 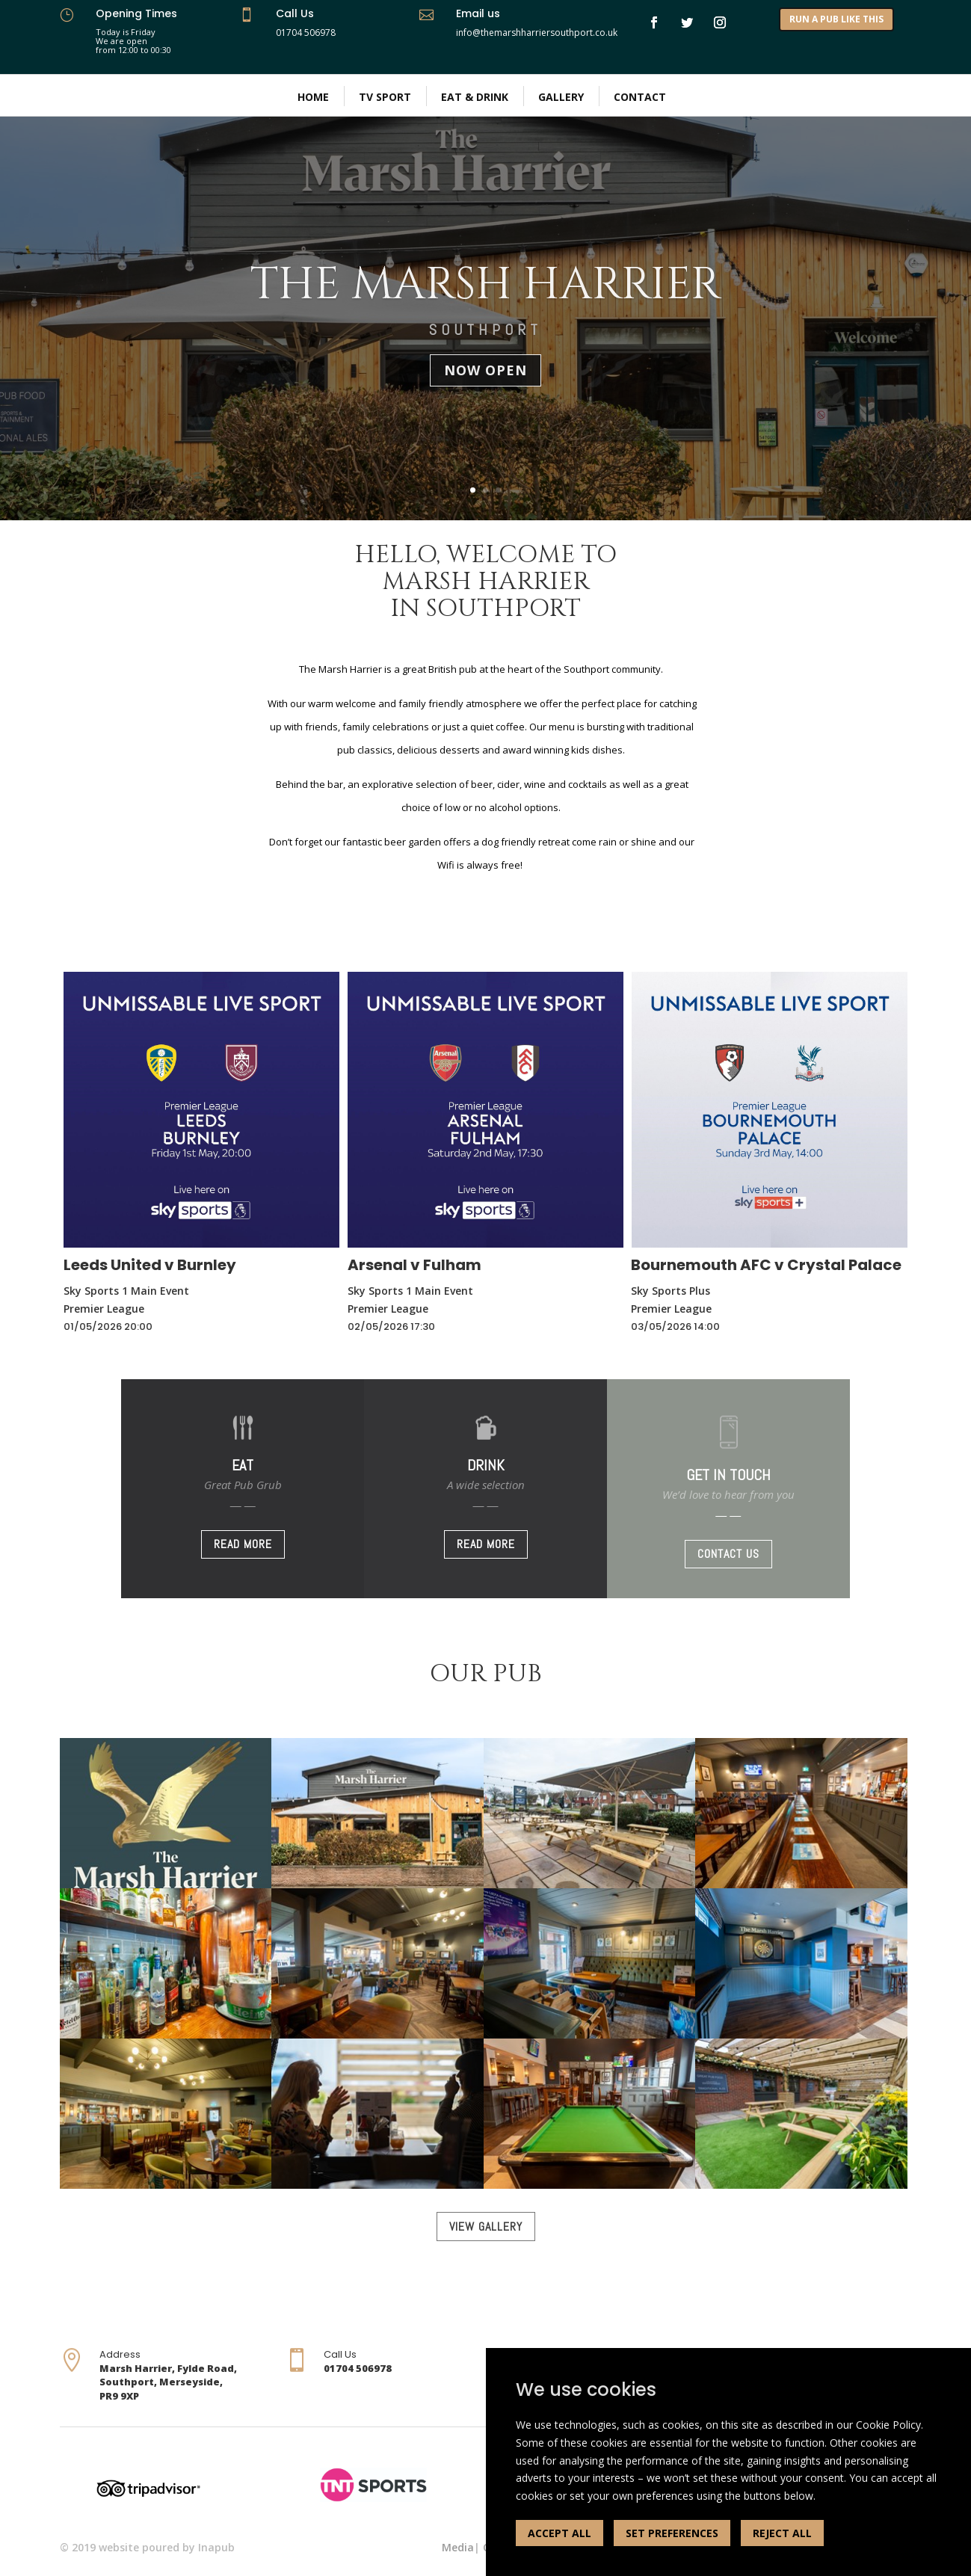 I want to click on Contact, so click(x=640, y=97).